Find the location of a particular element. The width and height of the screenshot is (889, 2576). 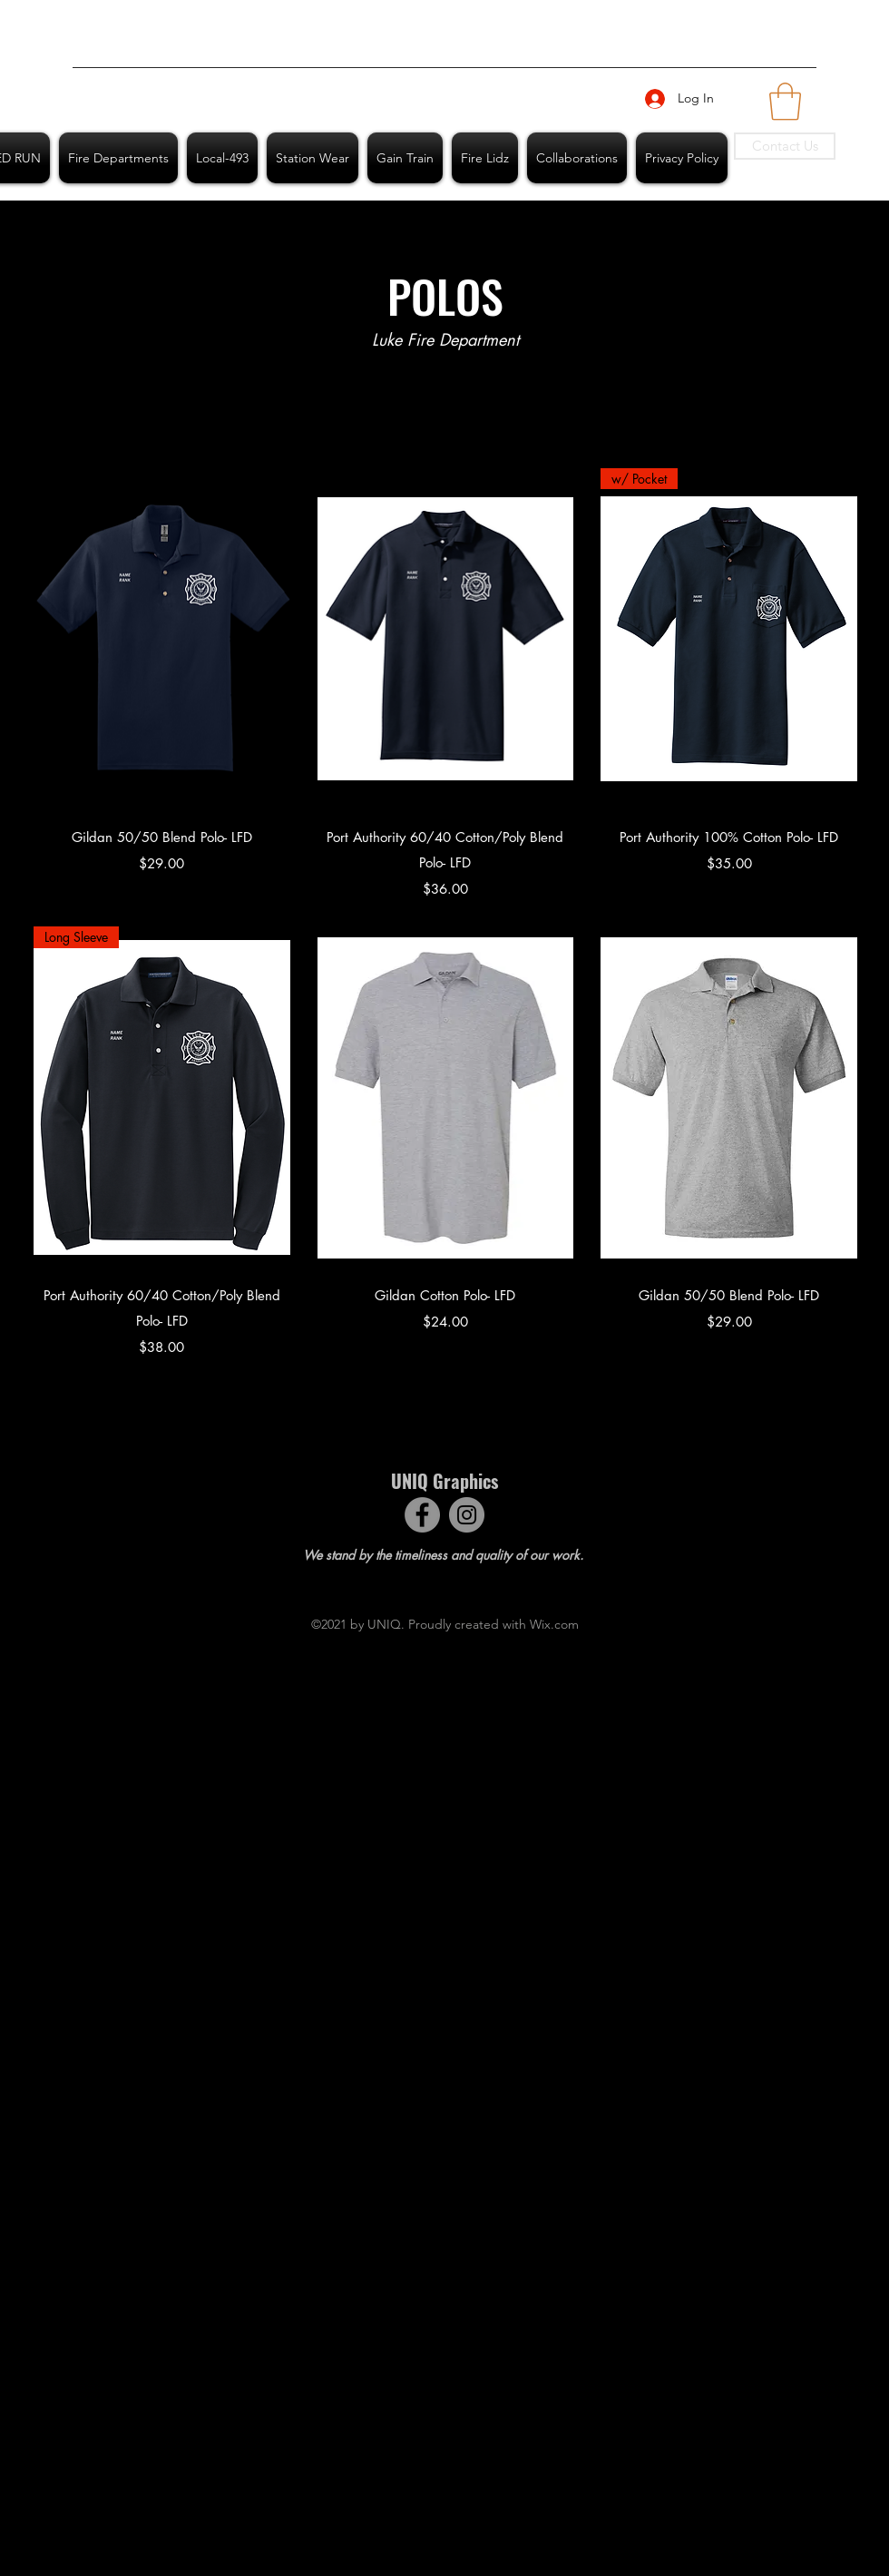

[Contact Us] is located at coordinates (784, 146).